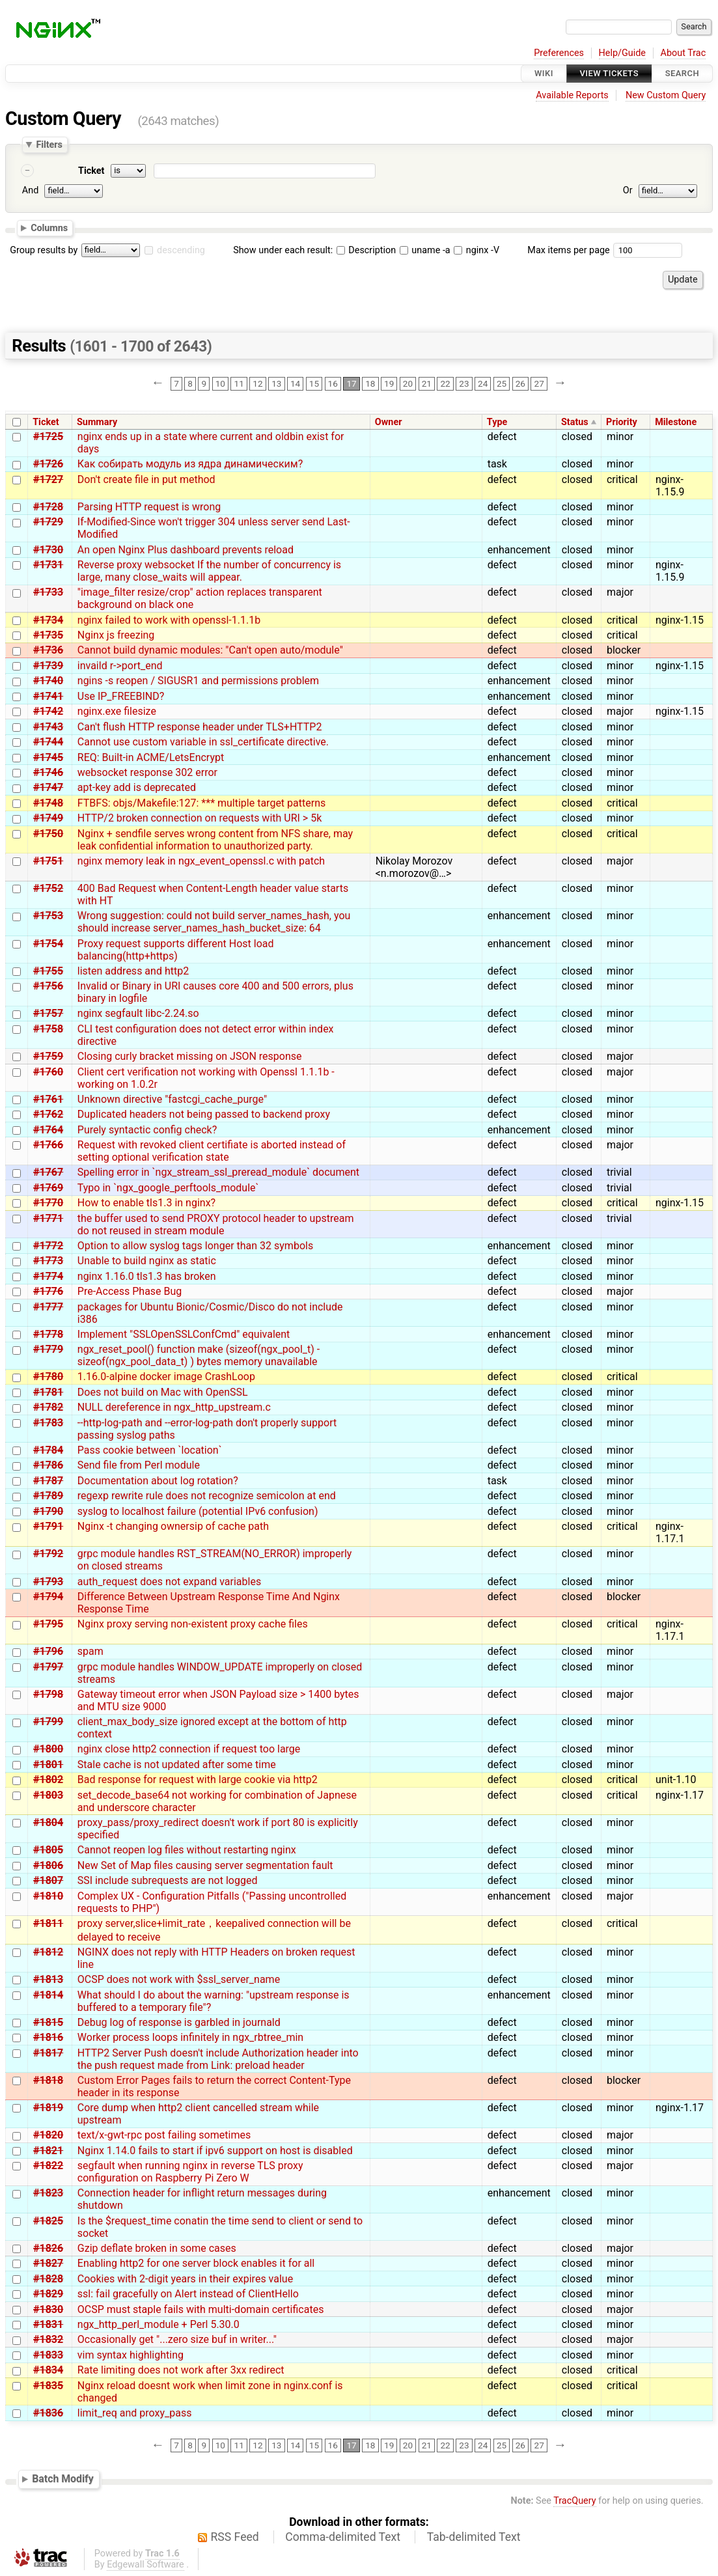  I want to click on #1739, so click(48, 665).